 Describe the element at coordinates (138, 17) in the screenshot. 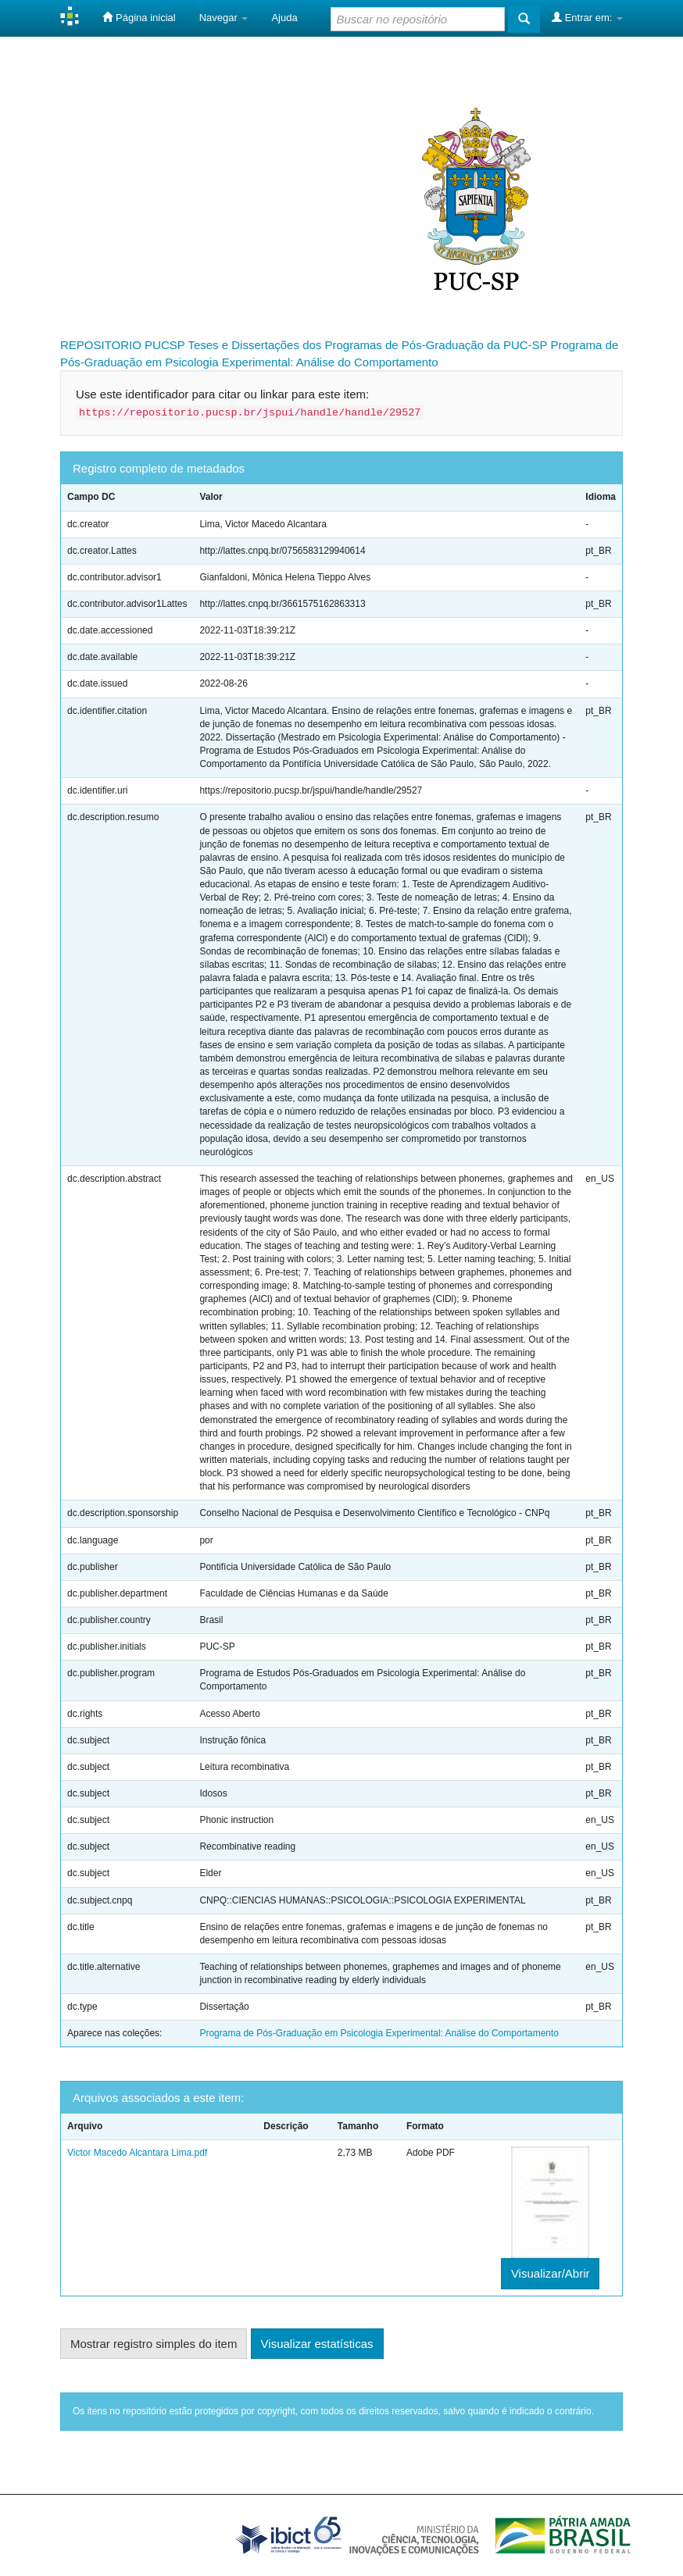

I see `Página inicial` at that location.